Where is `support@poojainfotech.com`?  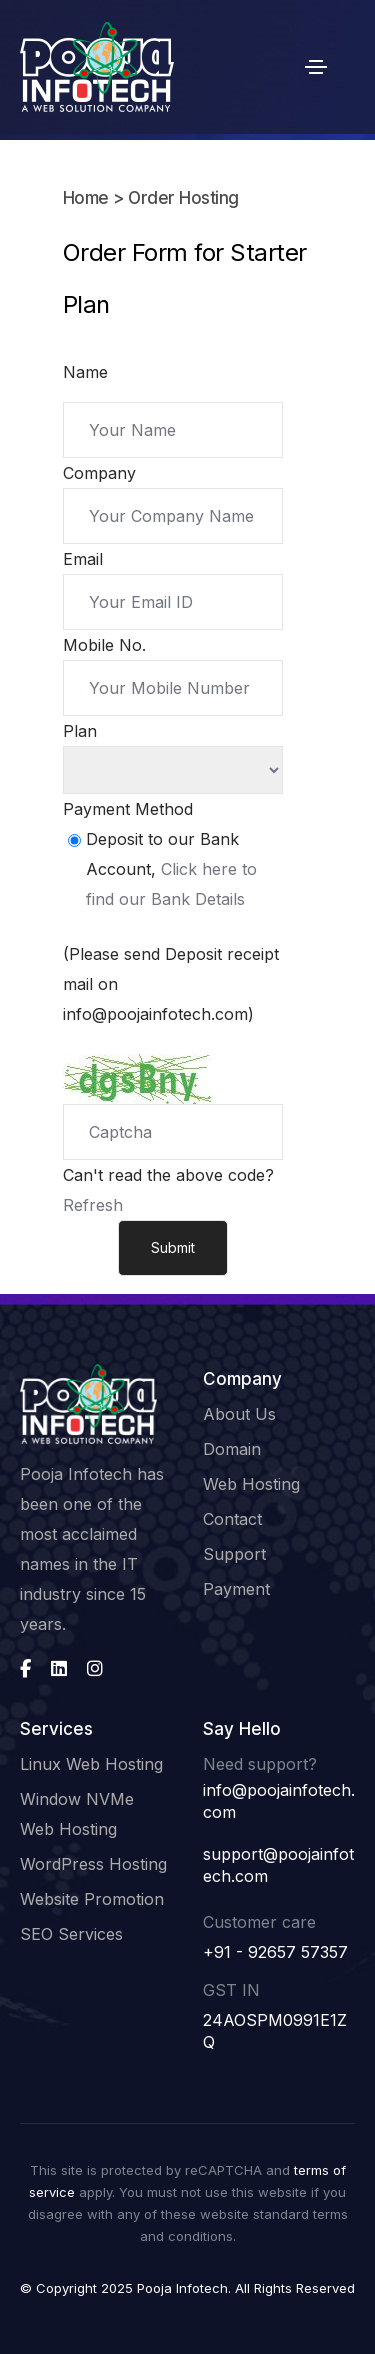
support@poojainfotech.com is located at coordinates (278, 1865).